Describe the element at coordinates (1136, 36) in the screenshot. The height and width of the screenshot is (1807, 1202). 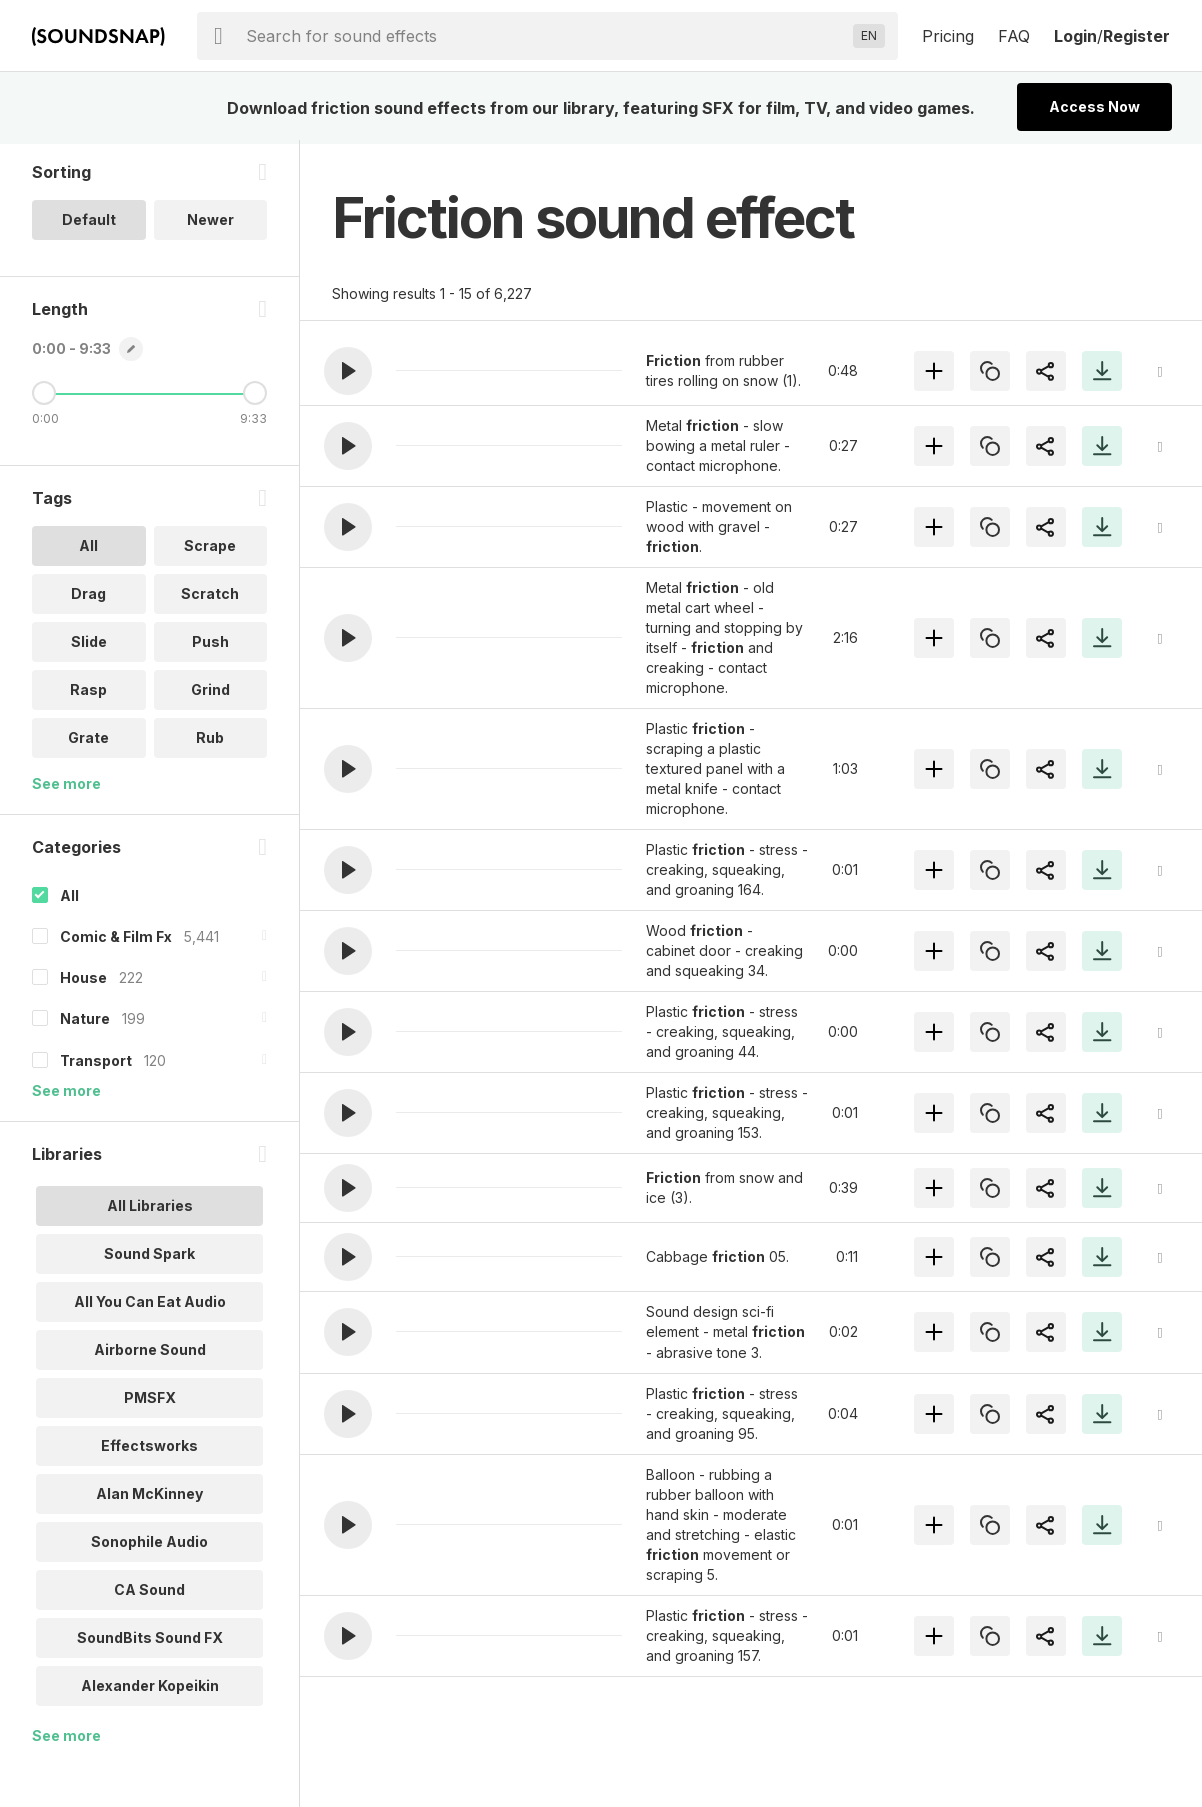
I see `Register` at that location.